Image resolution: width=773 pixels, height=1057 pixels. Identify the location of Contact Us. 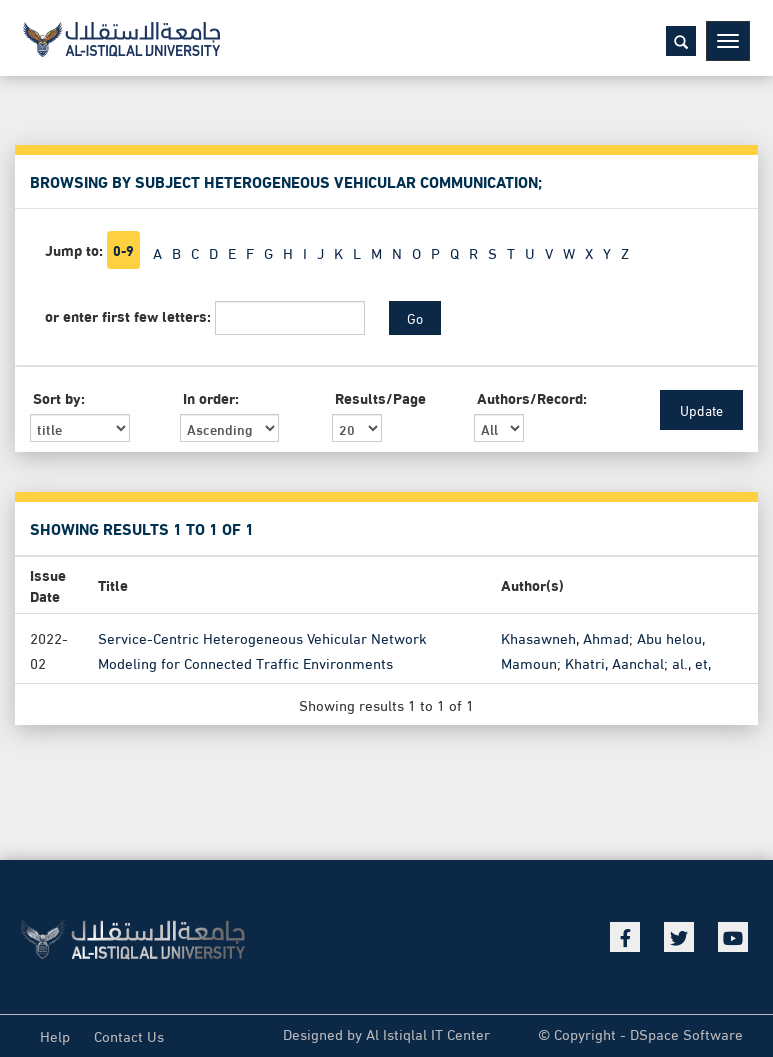
(129, 1035).